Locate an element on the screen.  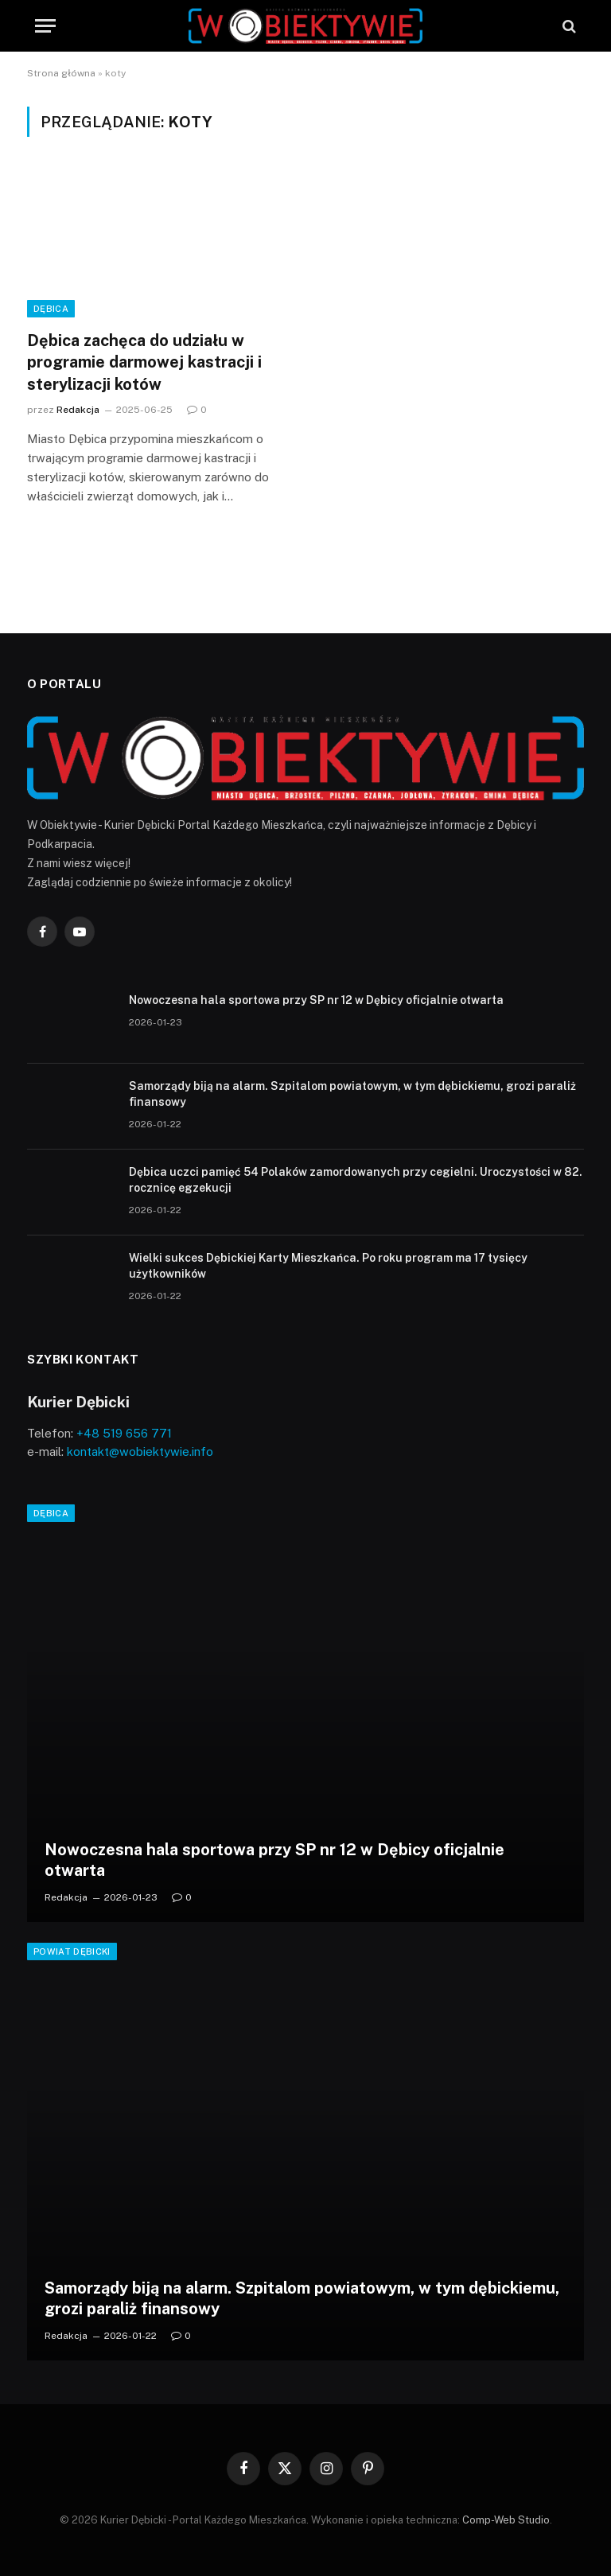
Wielki sukces Dębickiej Karty Mieszkańca. Po roku program ma 17 tysięcy użytkowników is located at coordinates (328, 1265).